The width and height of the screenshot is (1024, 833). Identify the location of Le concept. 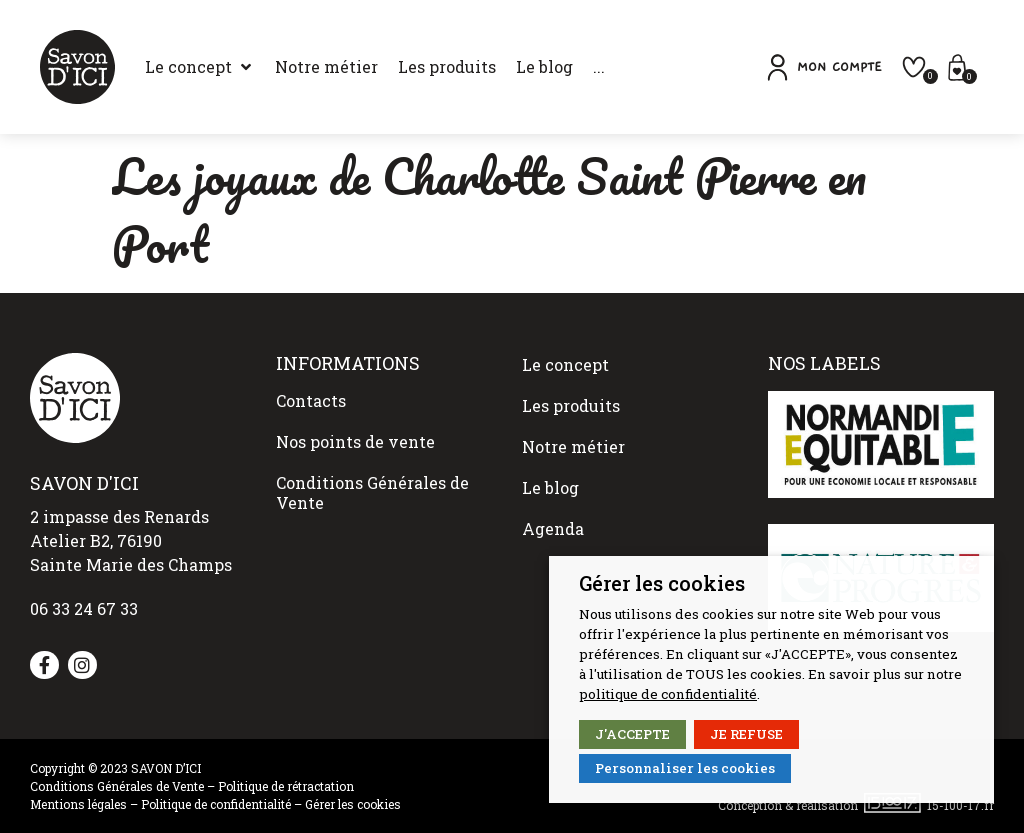
(565, 360).